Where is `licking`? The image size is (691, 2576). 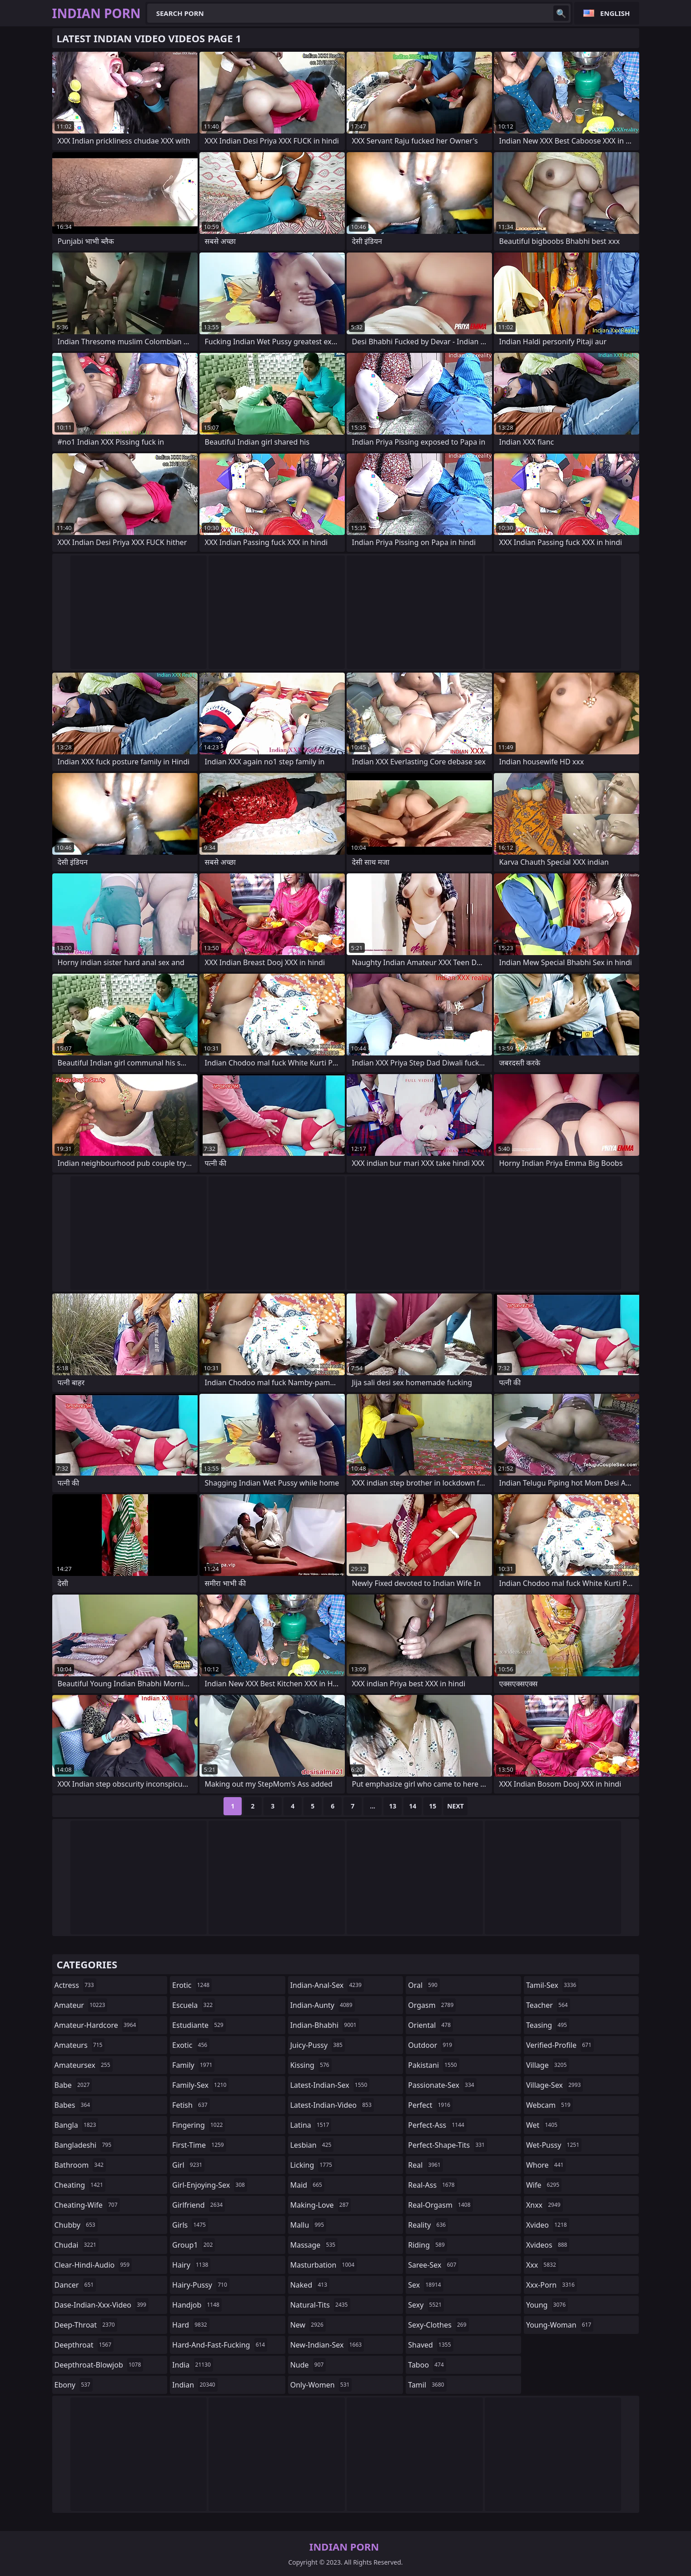
licking is located at coordinates (312, 2165).